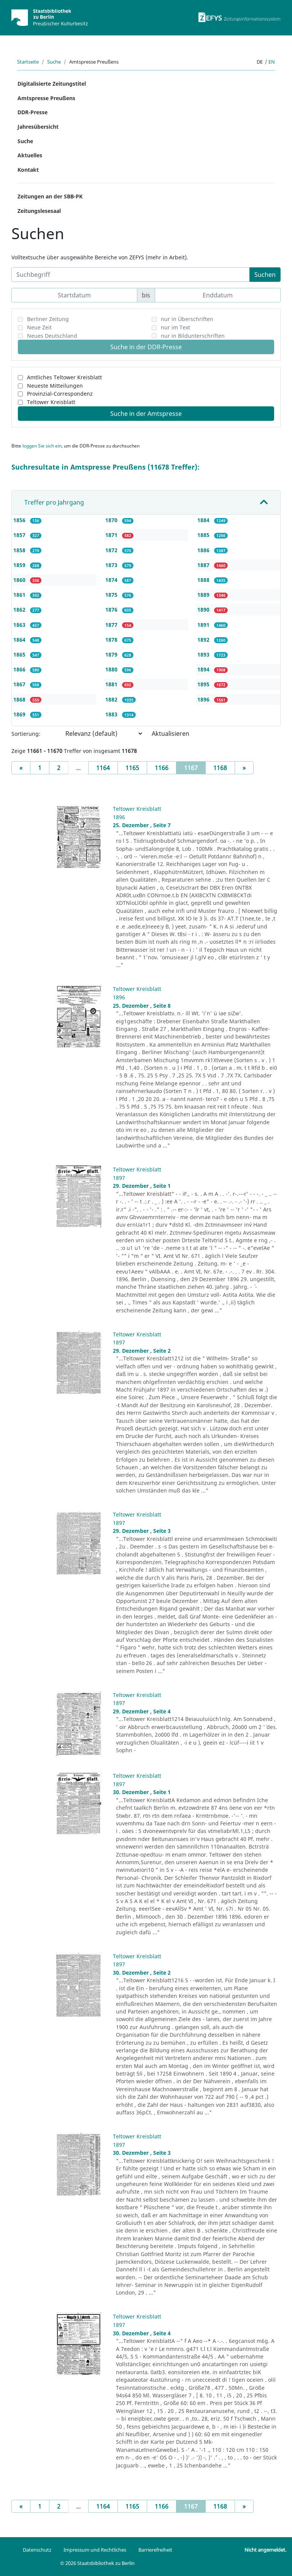 The height and width of the screenshot is (2576, 292). What do you see at coordinates (50, 196) in the screenshot?
I see `Zeitungen an der SBB-PK` at bounding box center [50, 196].